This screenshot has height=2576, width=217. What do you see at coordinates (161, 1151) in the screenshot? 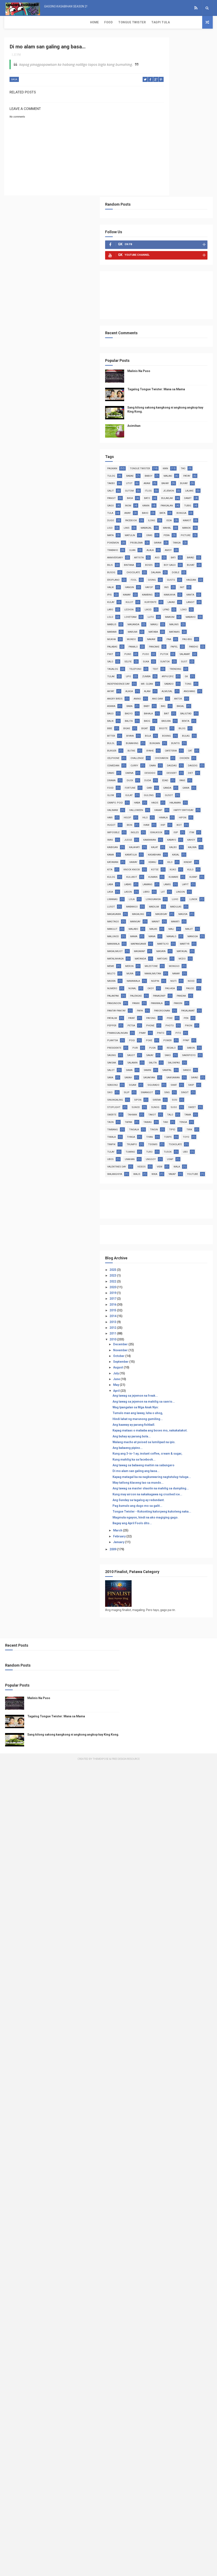
I see `ihaw` at bounding box center [161, 1151].